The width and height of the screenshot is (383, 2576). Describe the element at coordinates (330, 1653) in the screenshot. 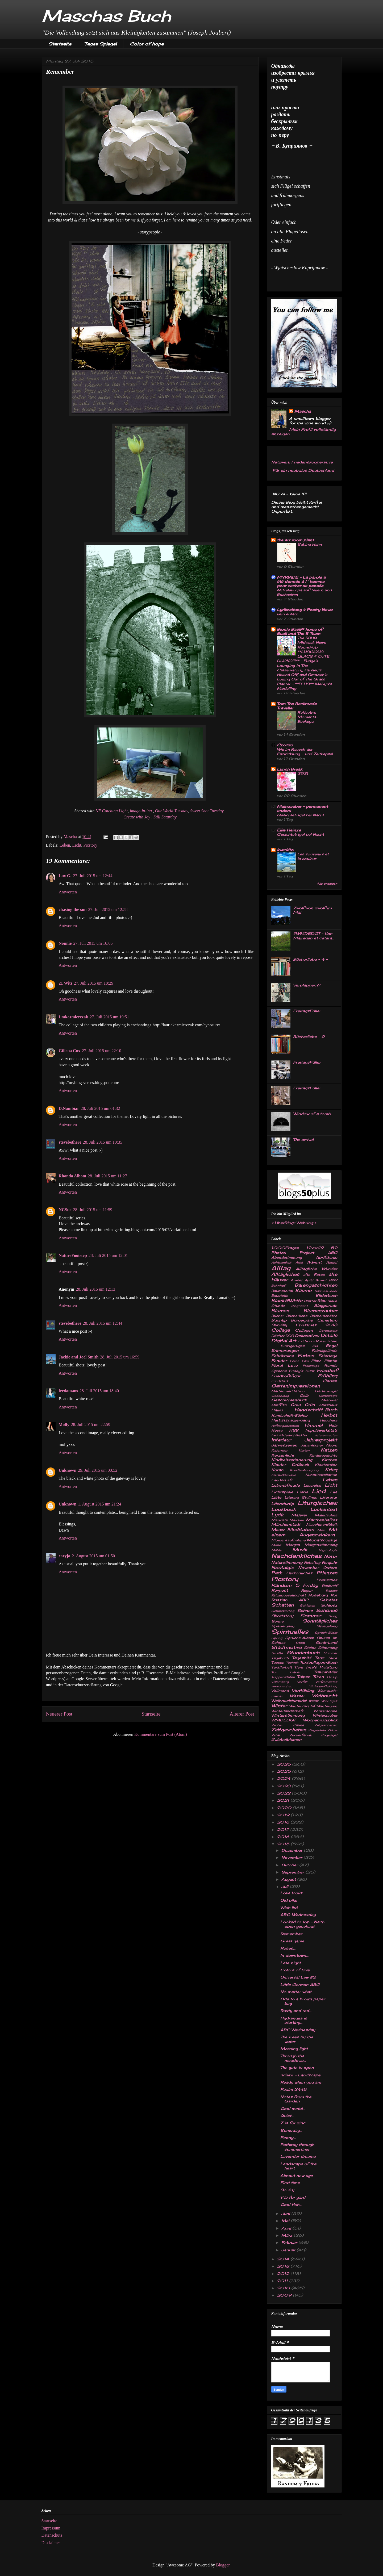

I see `Summer` at that location.